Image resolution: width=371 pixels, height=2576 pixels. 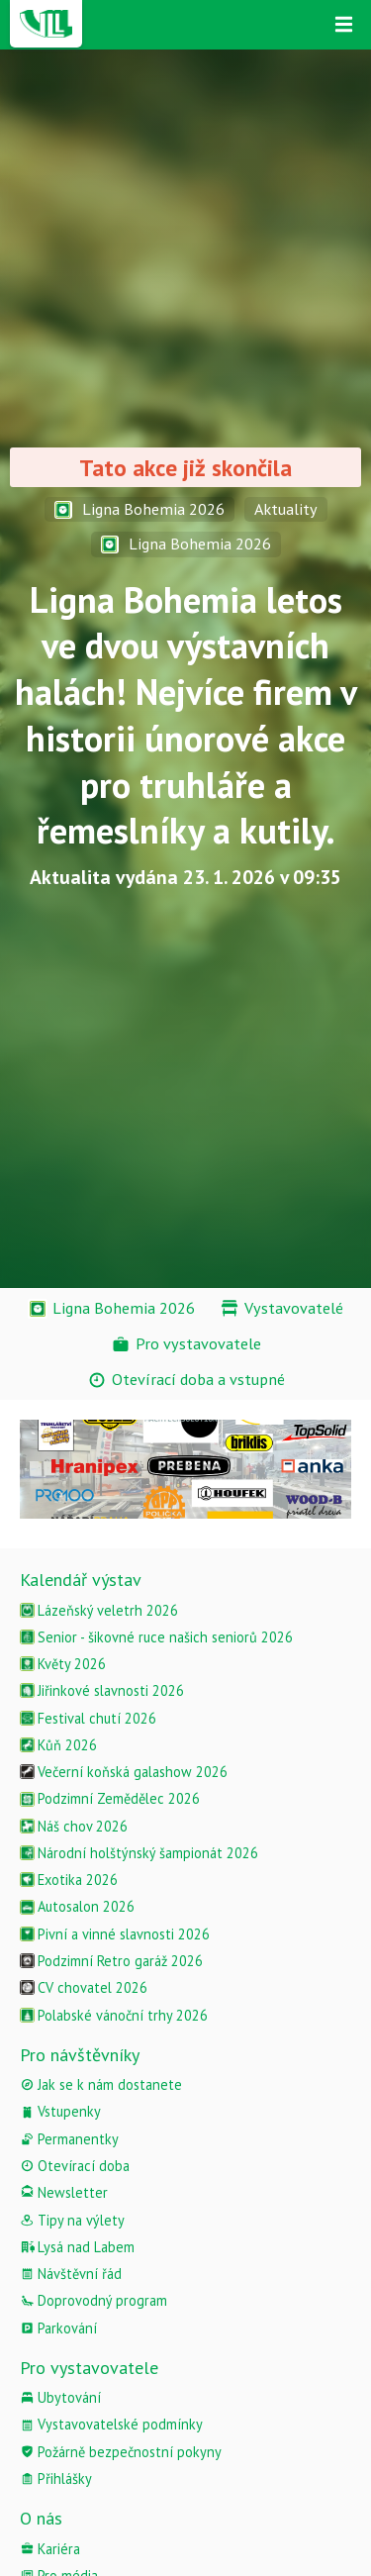 What do you see at coordinates (69, 2138) in the screenshot?
I see `Permanentky` at bounding box center [69, 2138].